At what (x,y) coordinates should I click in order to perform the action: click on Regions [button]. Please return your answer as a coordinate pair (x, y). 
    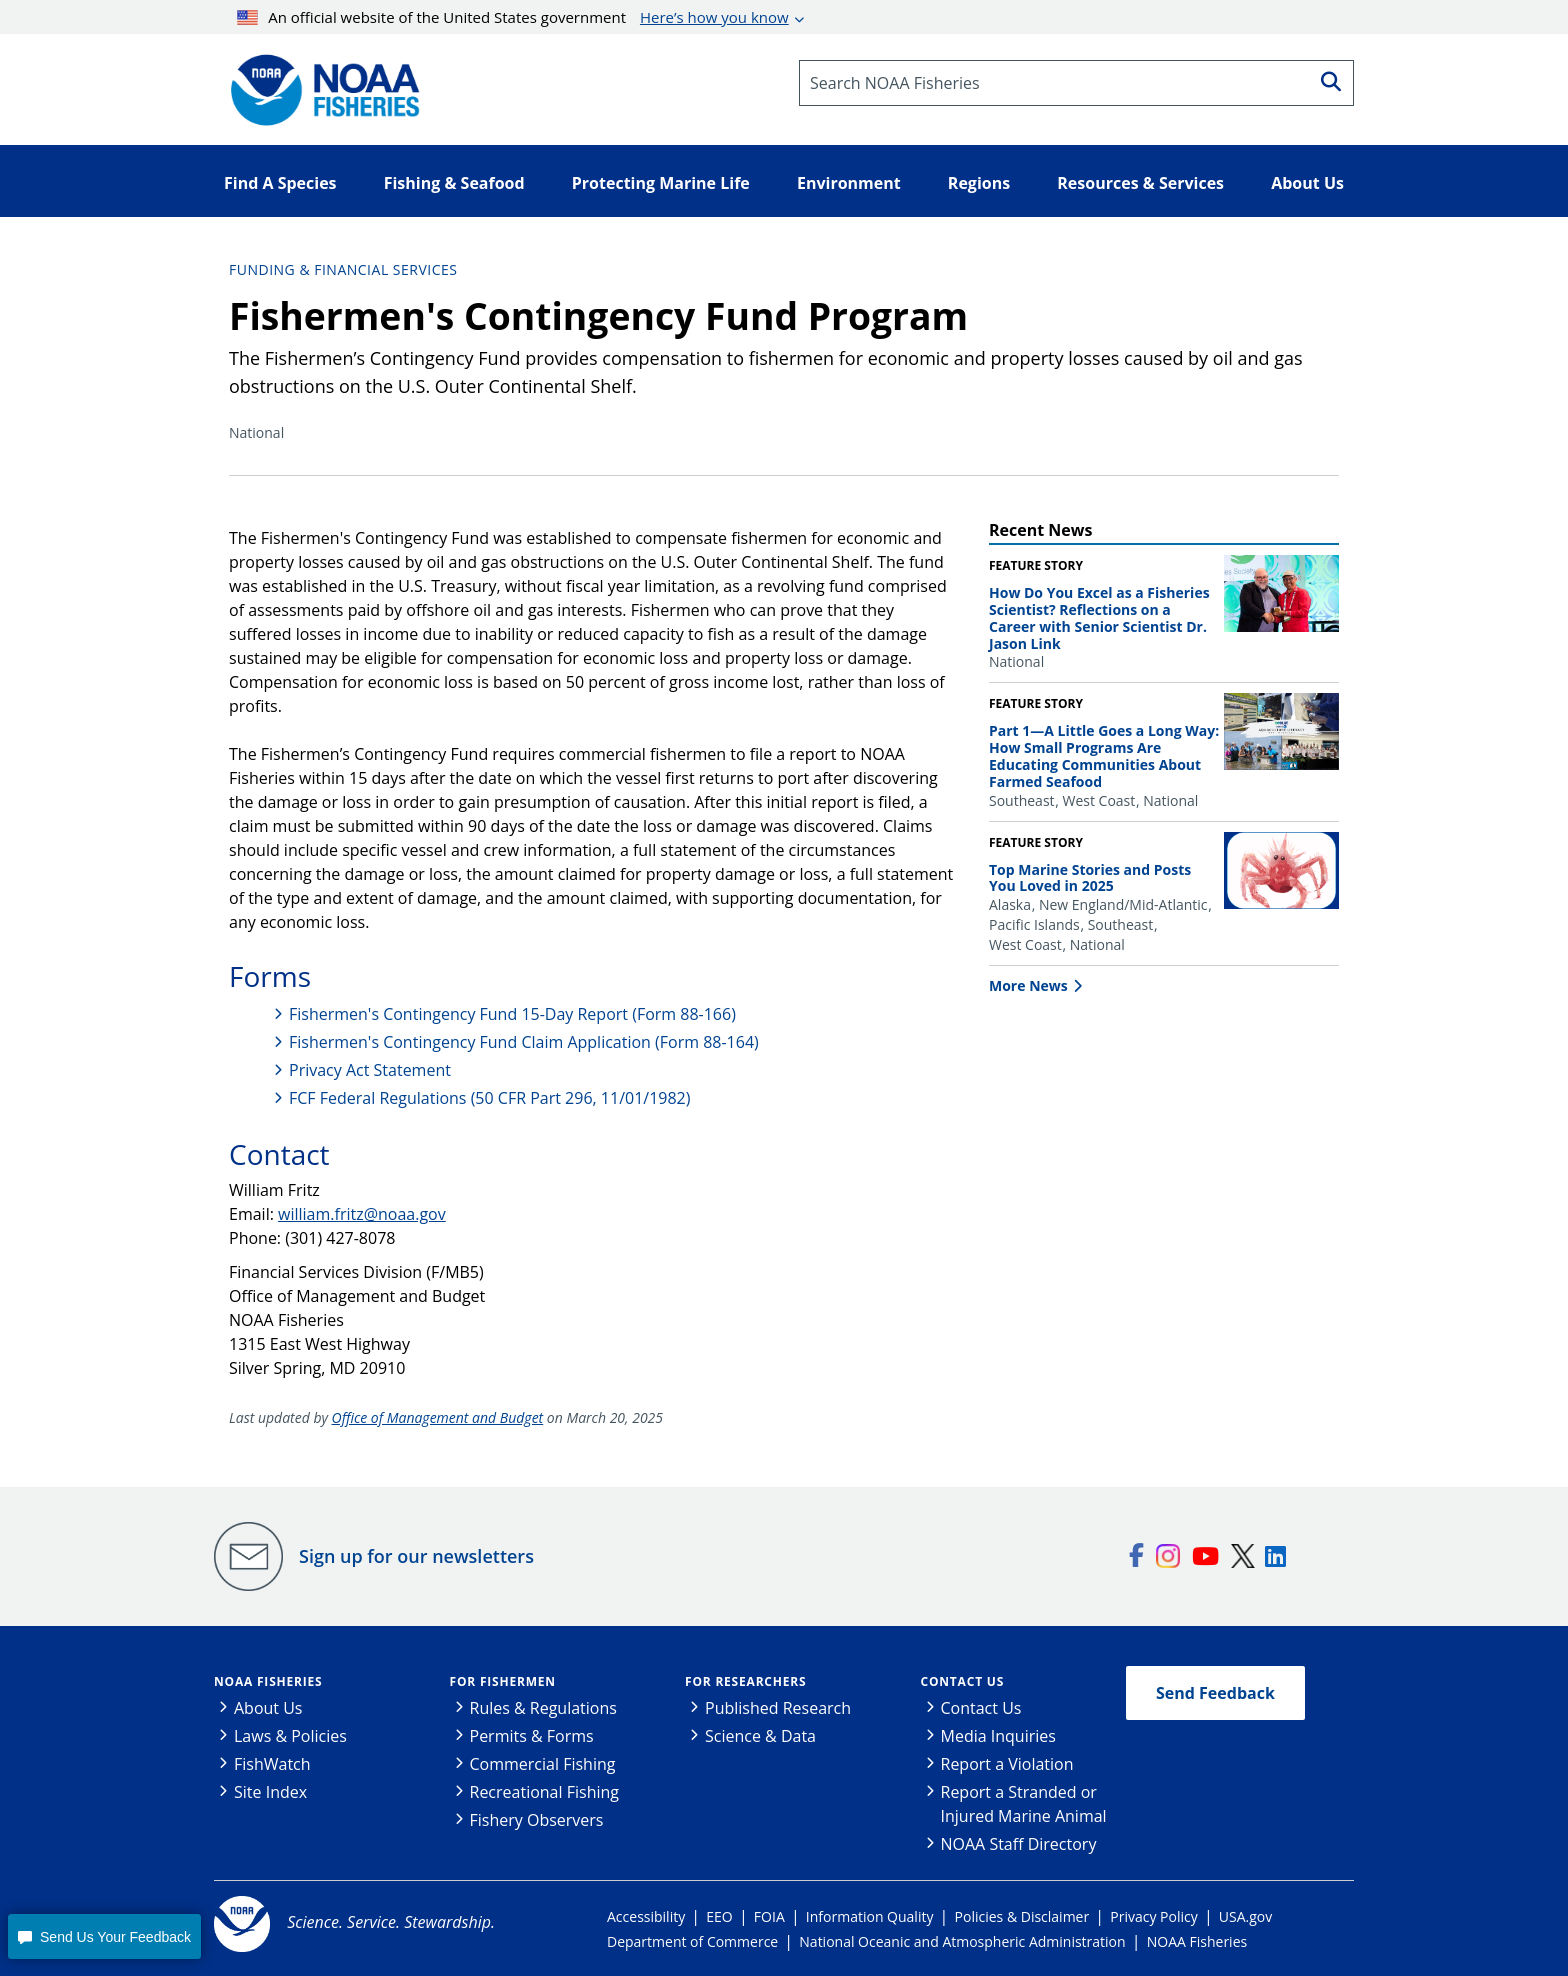
    Looking at the image, I should click on (979, 183).